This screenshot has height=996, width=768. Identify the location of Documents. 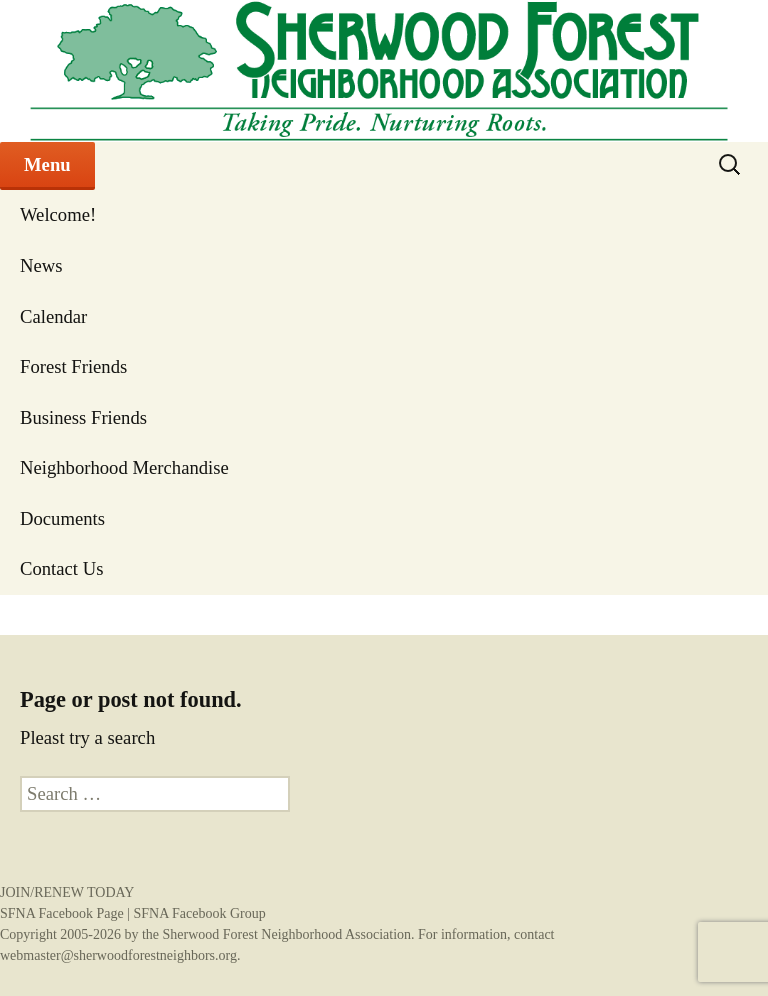
(62, 518).